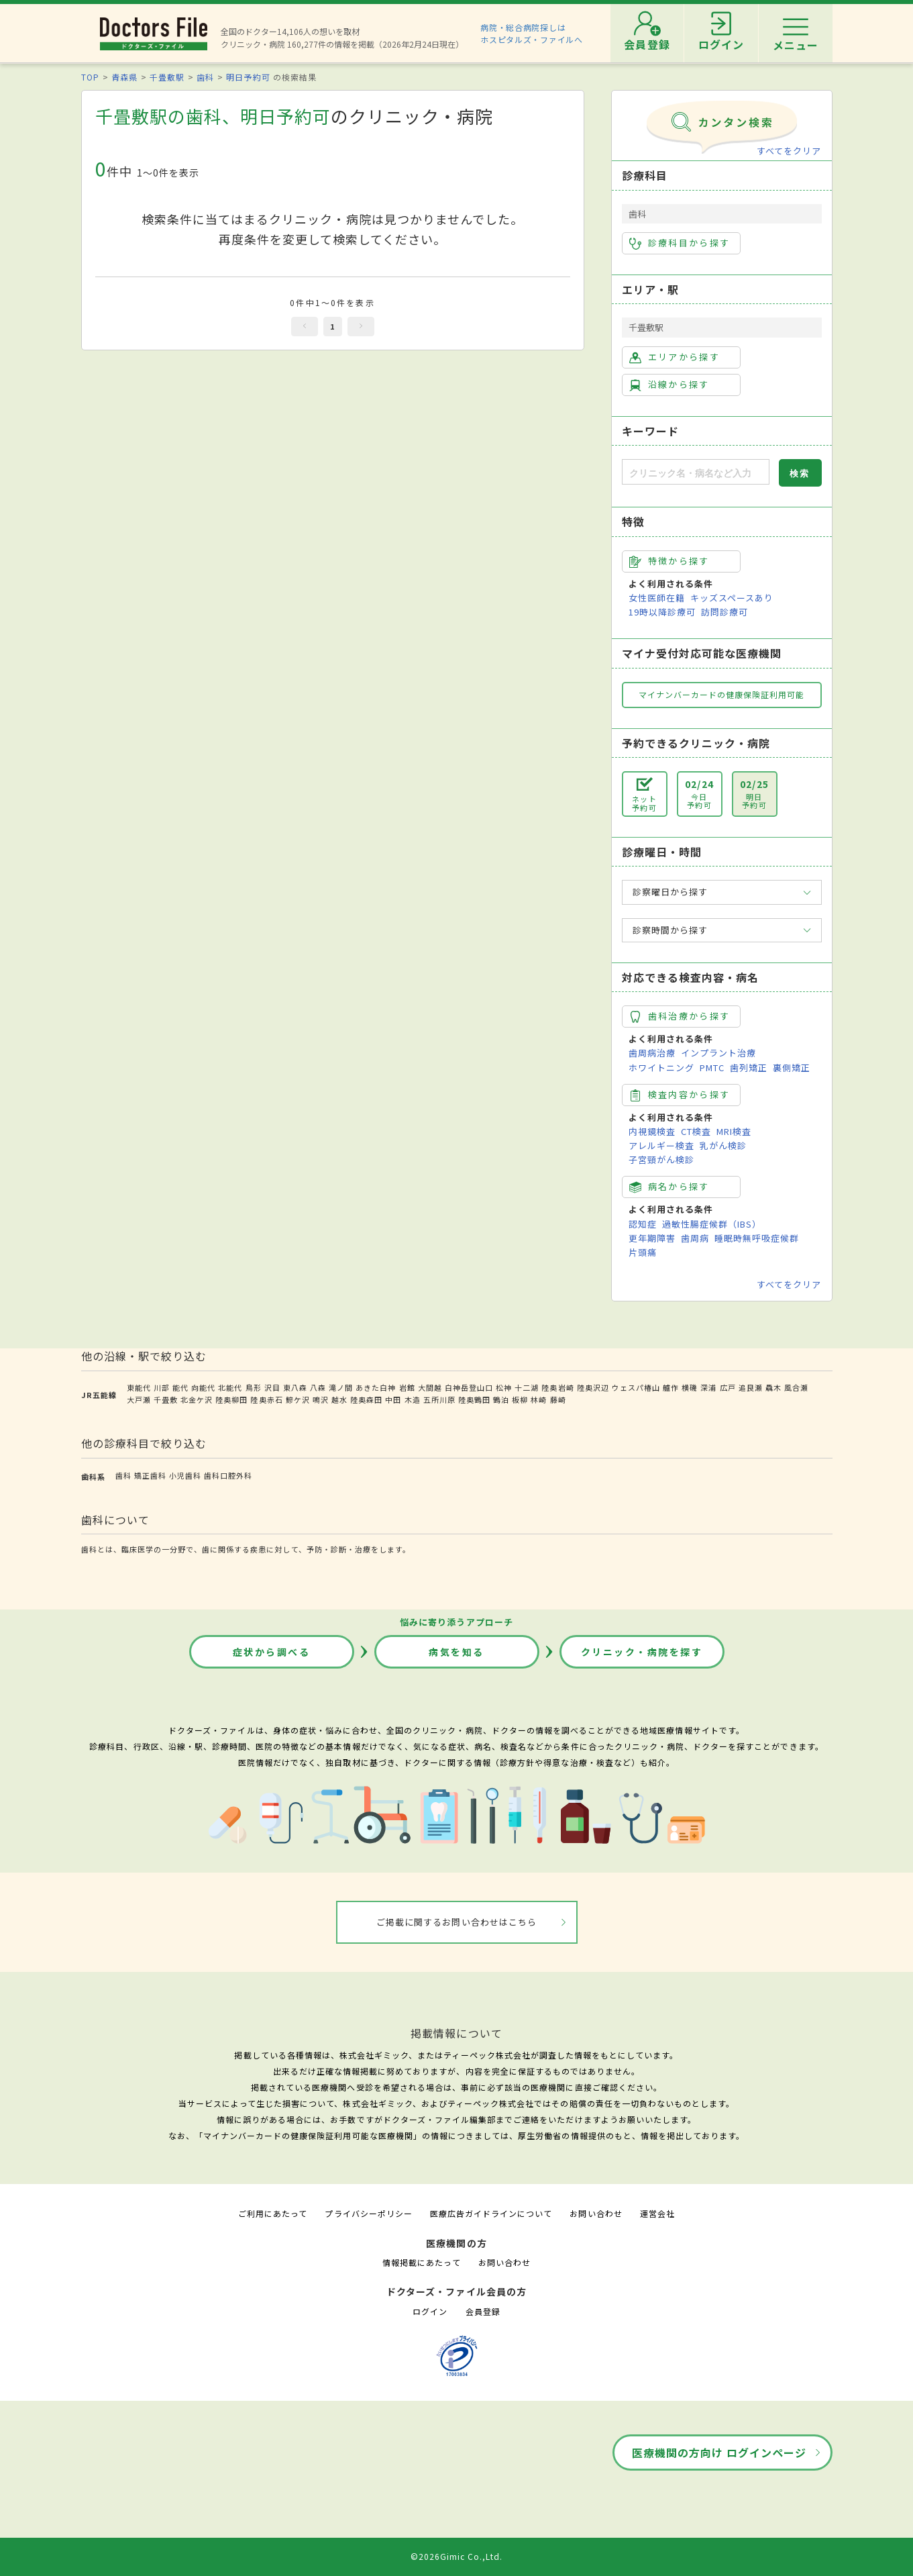  What do you see at coordinates (272, 1651) in the screenshot?
I see `症状から調べる` at bounding box center [272, 1651].